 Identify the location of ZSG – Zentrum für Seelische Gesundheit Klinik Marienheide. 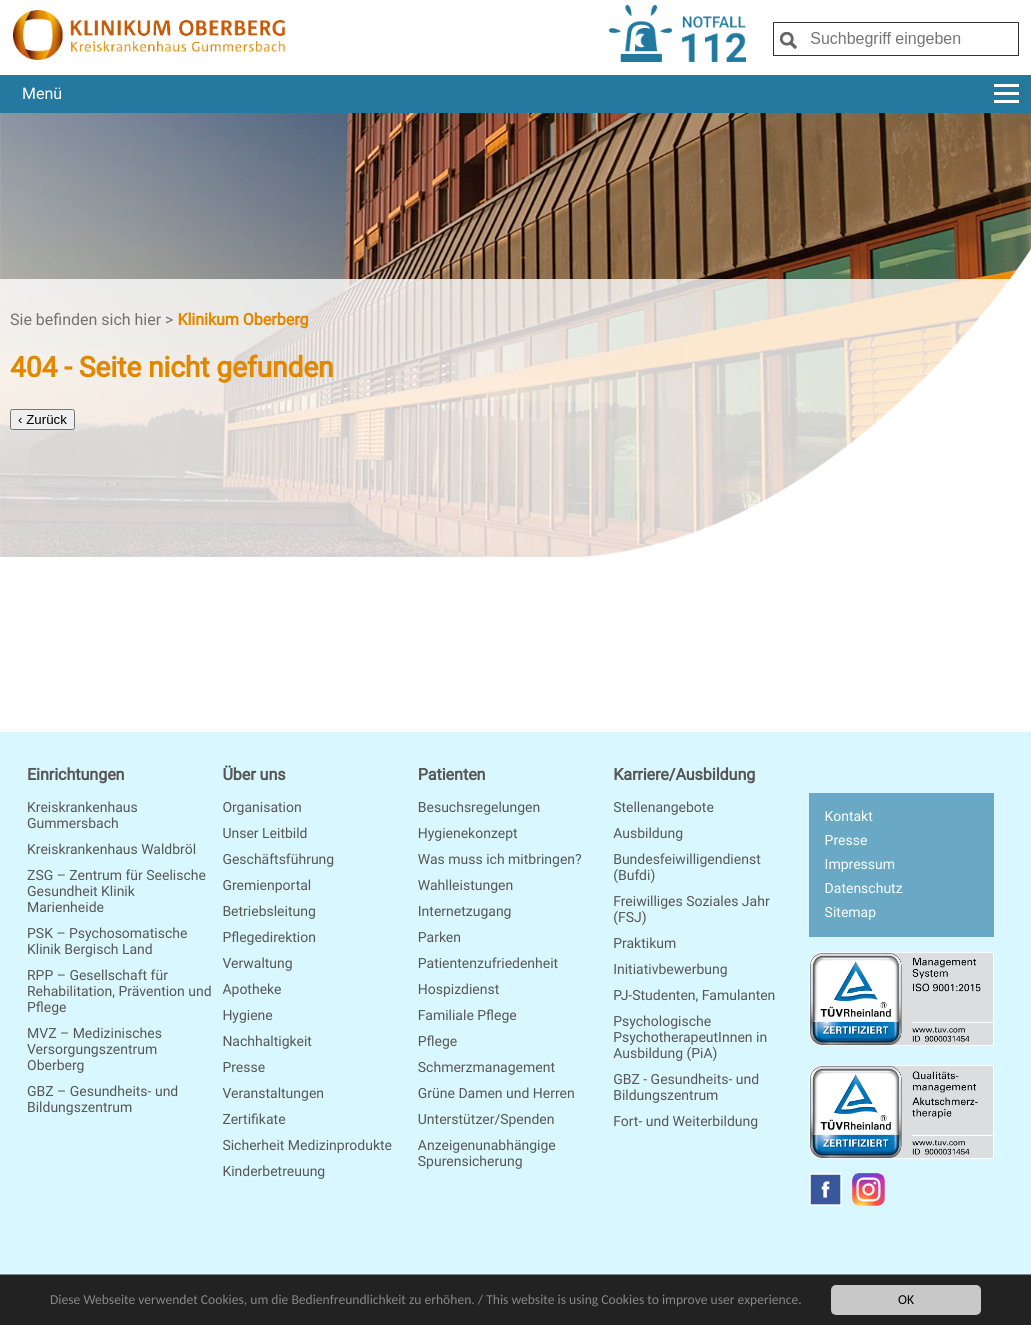
(116, 892).